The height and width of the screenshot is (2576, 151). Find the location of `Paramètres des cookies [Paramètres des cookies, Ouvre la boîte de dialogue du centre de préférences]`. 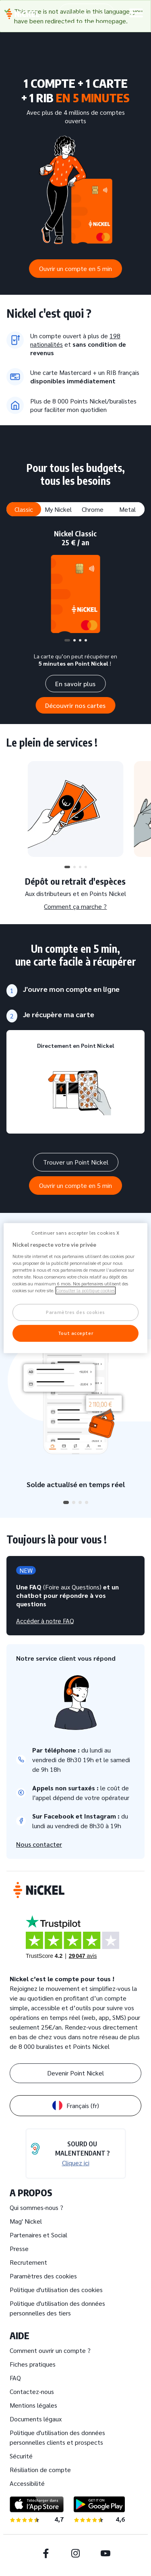

Paramètres des cookies [Paramètres des cookies, Ouvre la boîte de dialogue du centre de préférences] is located at coordinates (75, 1313).